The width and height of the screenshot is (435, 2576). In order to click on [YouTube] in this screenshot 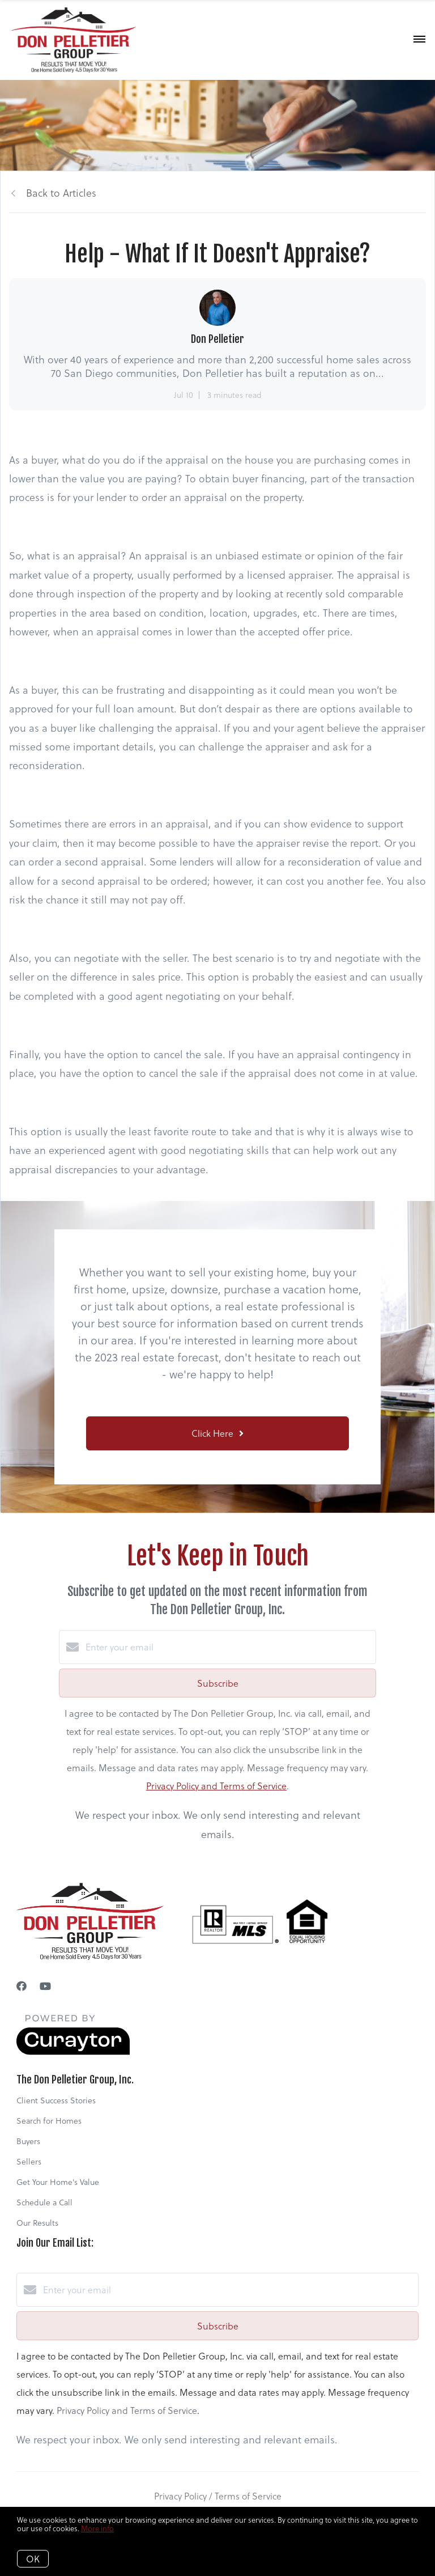, I will do `click(45, 1985)`.